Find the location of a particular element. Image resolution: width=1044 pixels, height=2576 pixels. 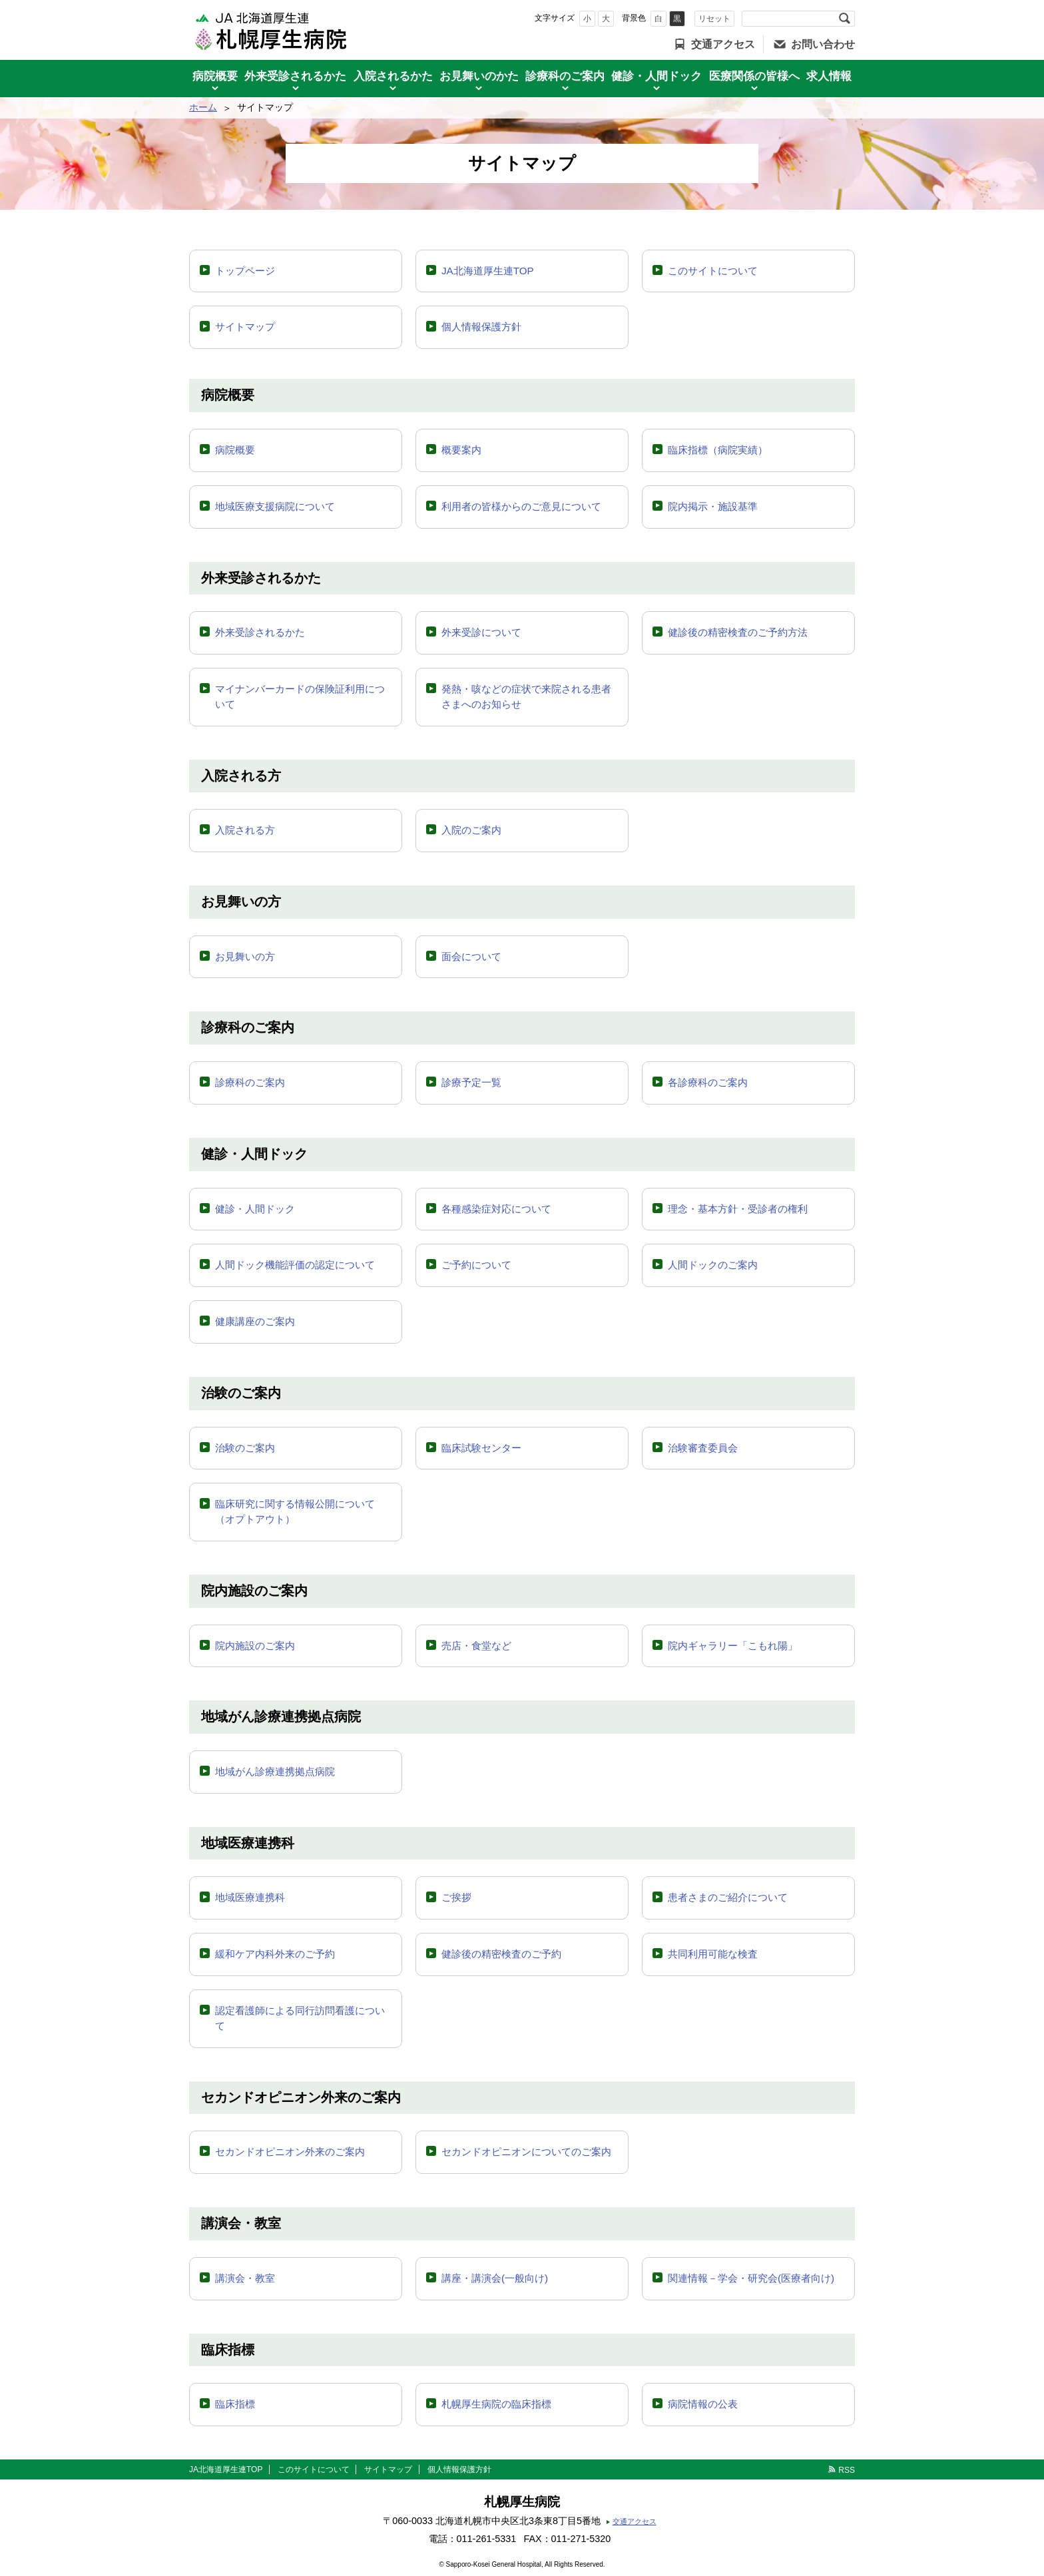

求人情報 is located at coordinates (829, 76).